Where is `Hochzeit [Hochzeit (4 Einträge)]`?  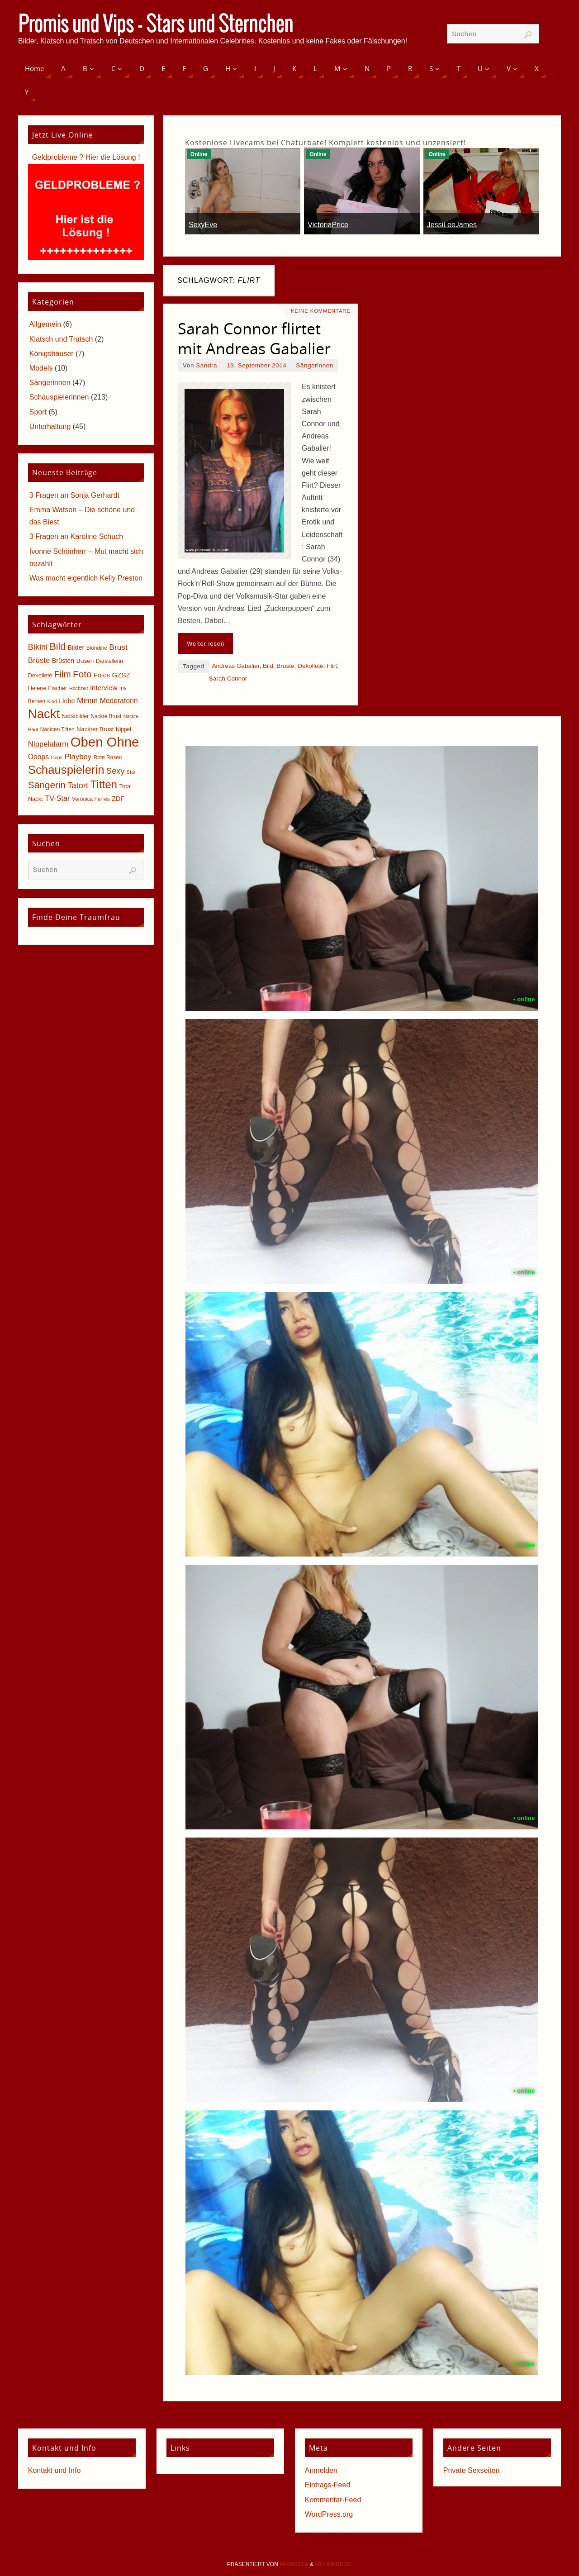
Hochzeit [Hochzeit (4 Einträge)] is located at coordinates (78, 688).